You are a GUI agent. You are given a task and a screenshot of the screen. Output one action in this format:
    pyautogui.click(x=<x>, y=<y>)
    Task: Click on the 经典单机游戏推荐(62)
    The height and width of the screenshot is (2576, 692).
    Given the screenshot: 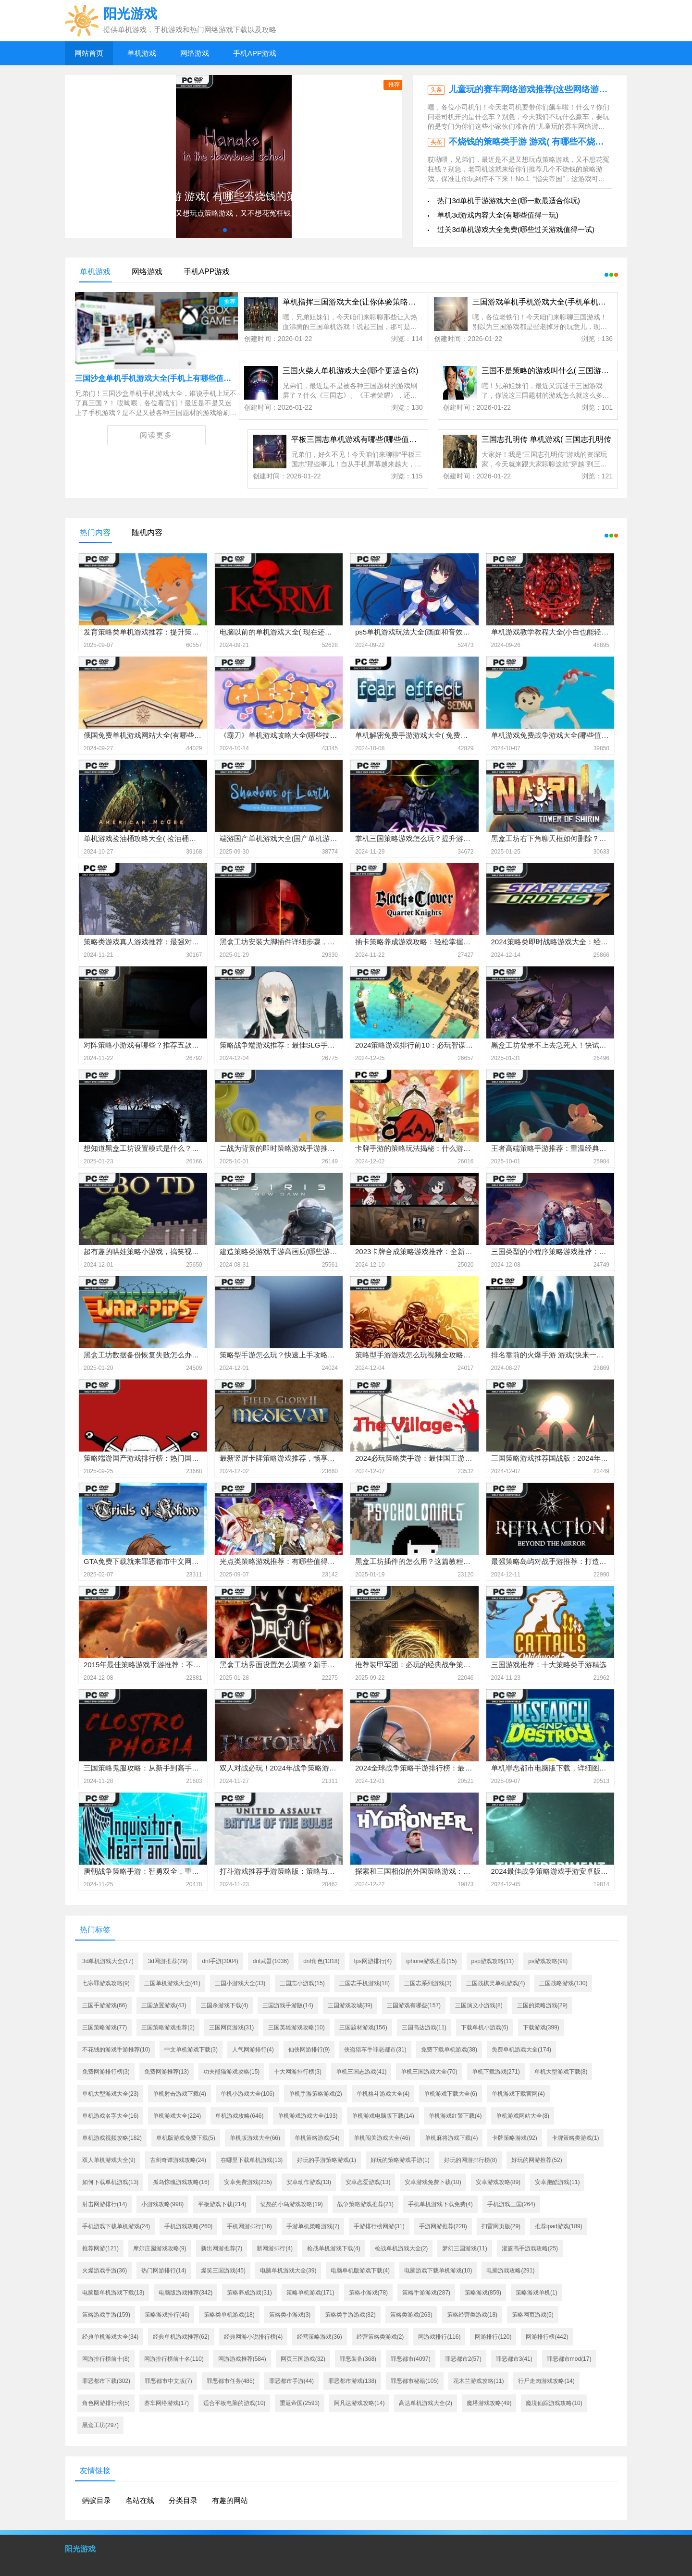 What is the action you would take?
    pyautogui.click(x=181, y=2336)
    